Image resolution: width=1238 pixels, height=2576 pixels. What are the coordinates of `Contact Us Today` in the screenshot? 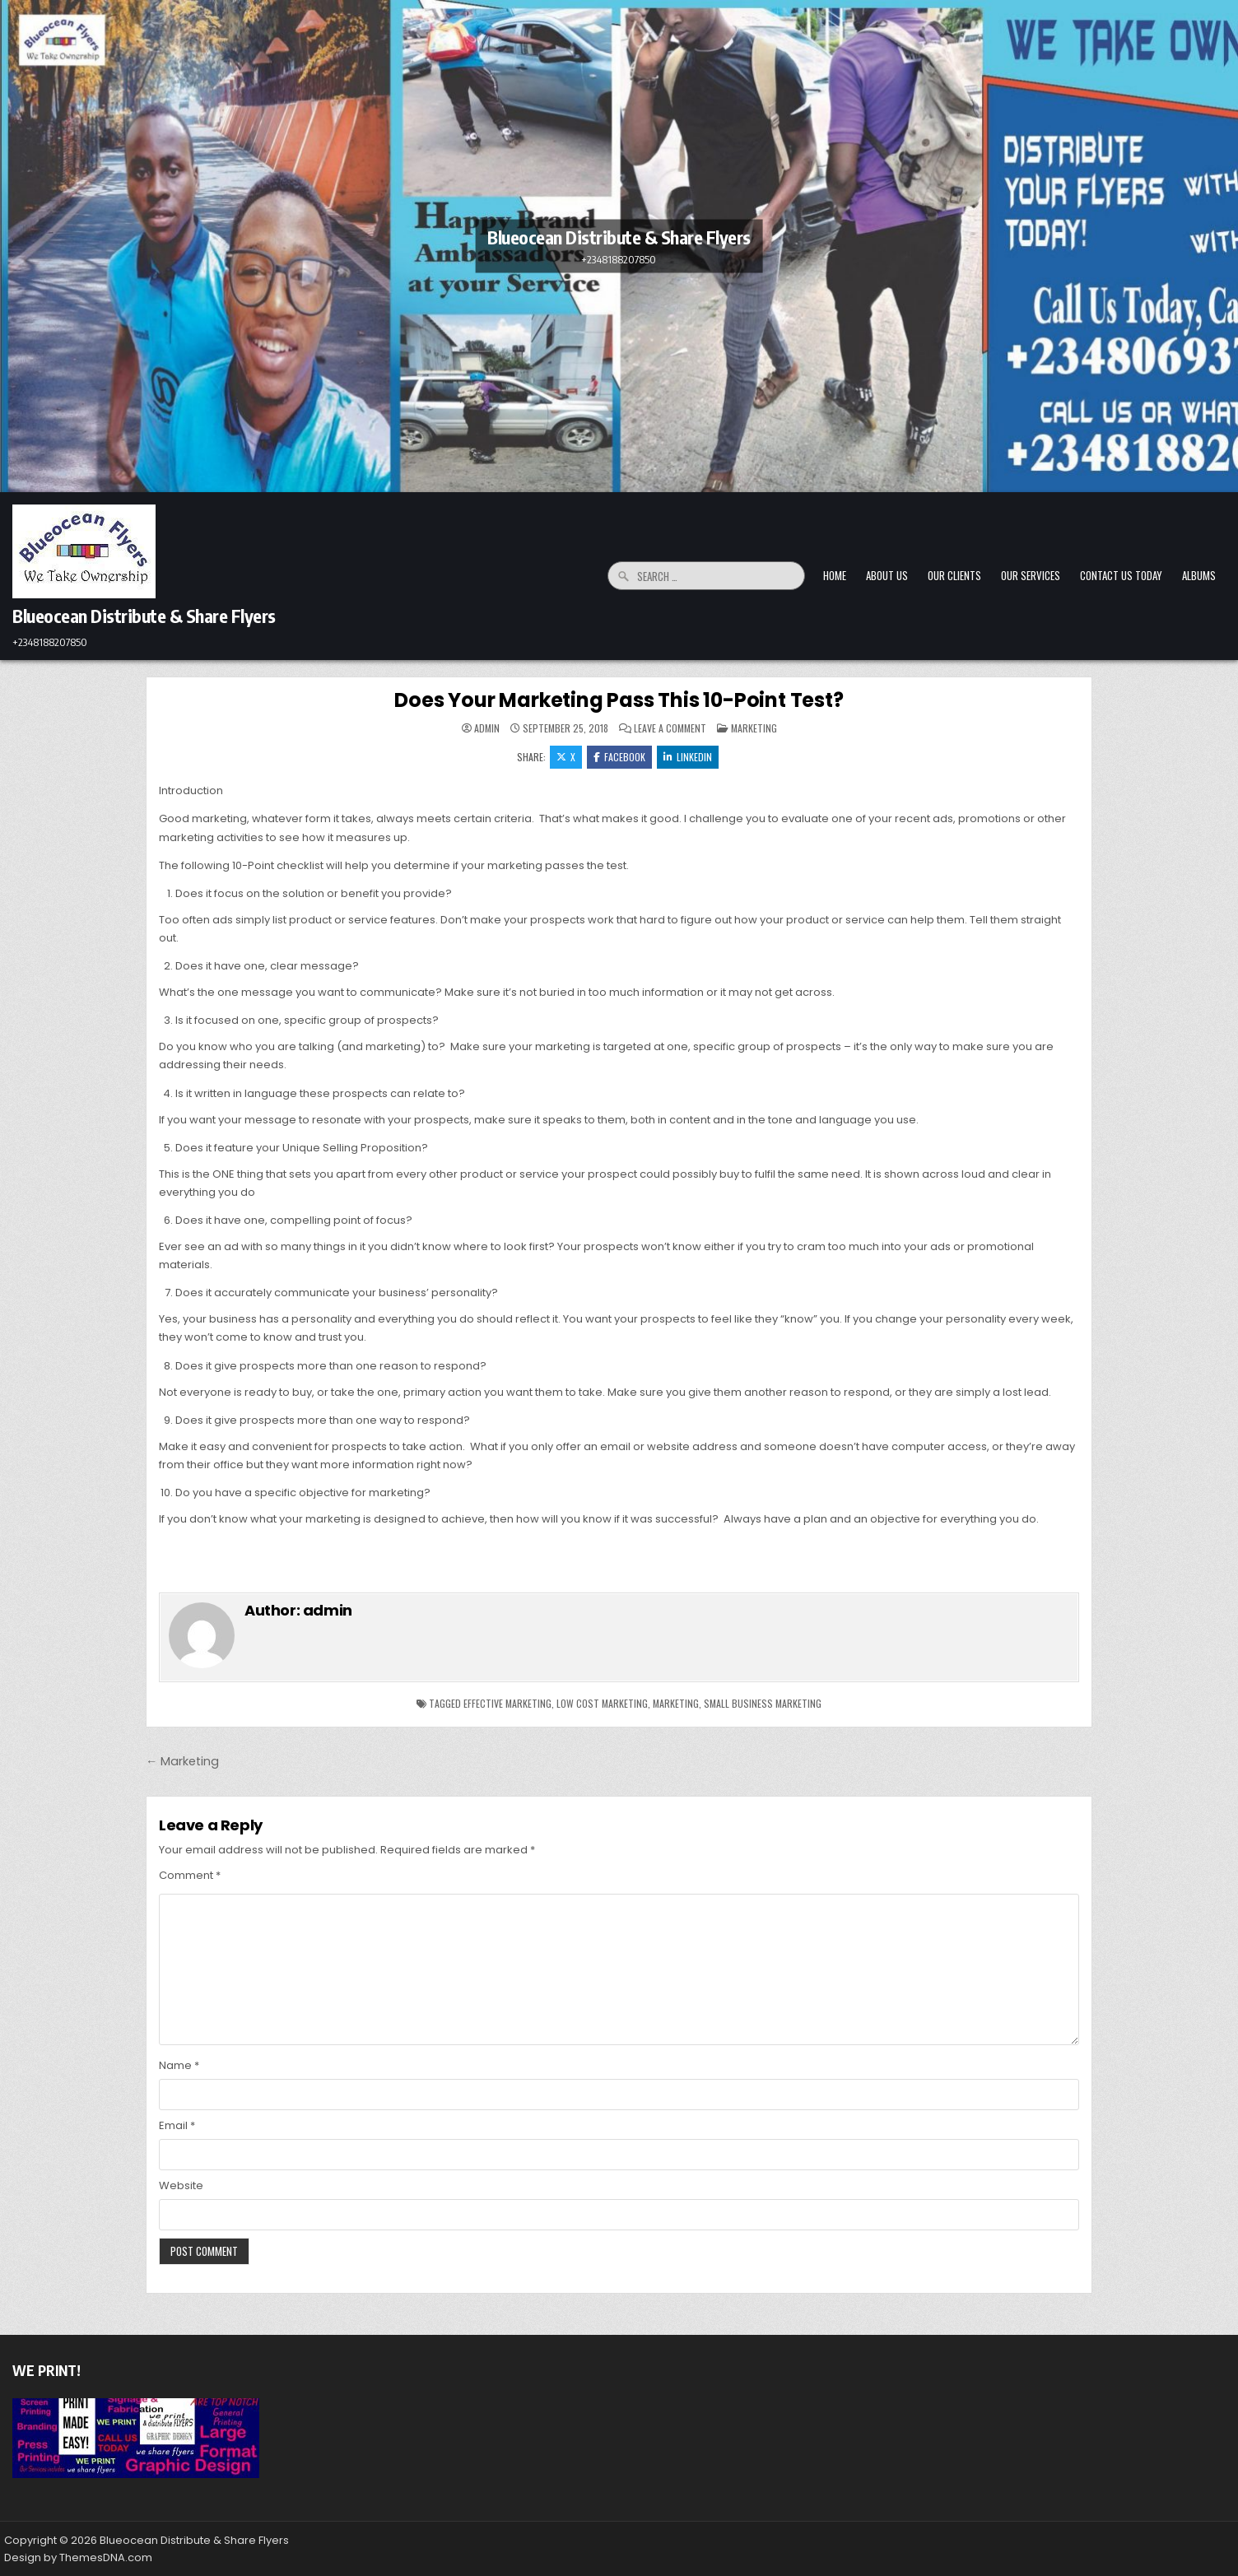 It's located at (1121, 575).